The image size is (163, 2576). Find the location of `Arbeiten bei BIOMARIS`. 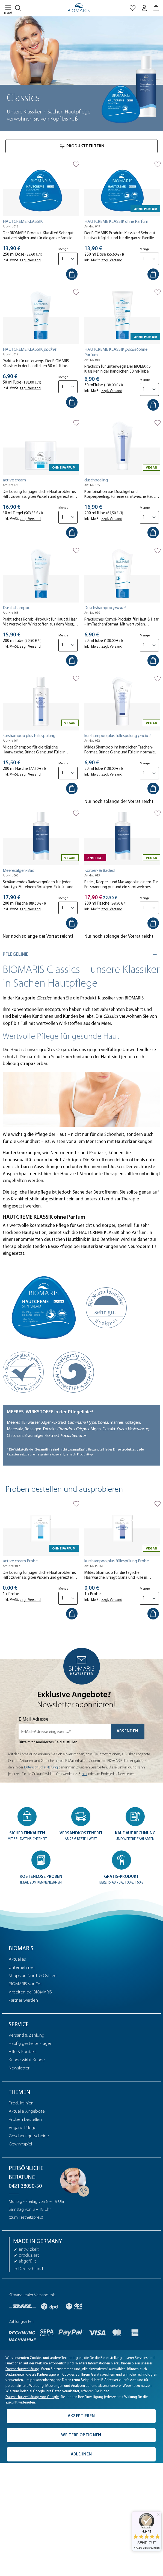

Arbeiten bei BIOMARIS is located at coordinates (30, 1992).